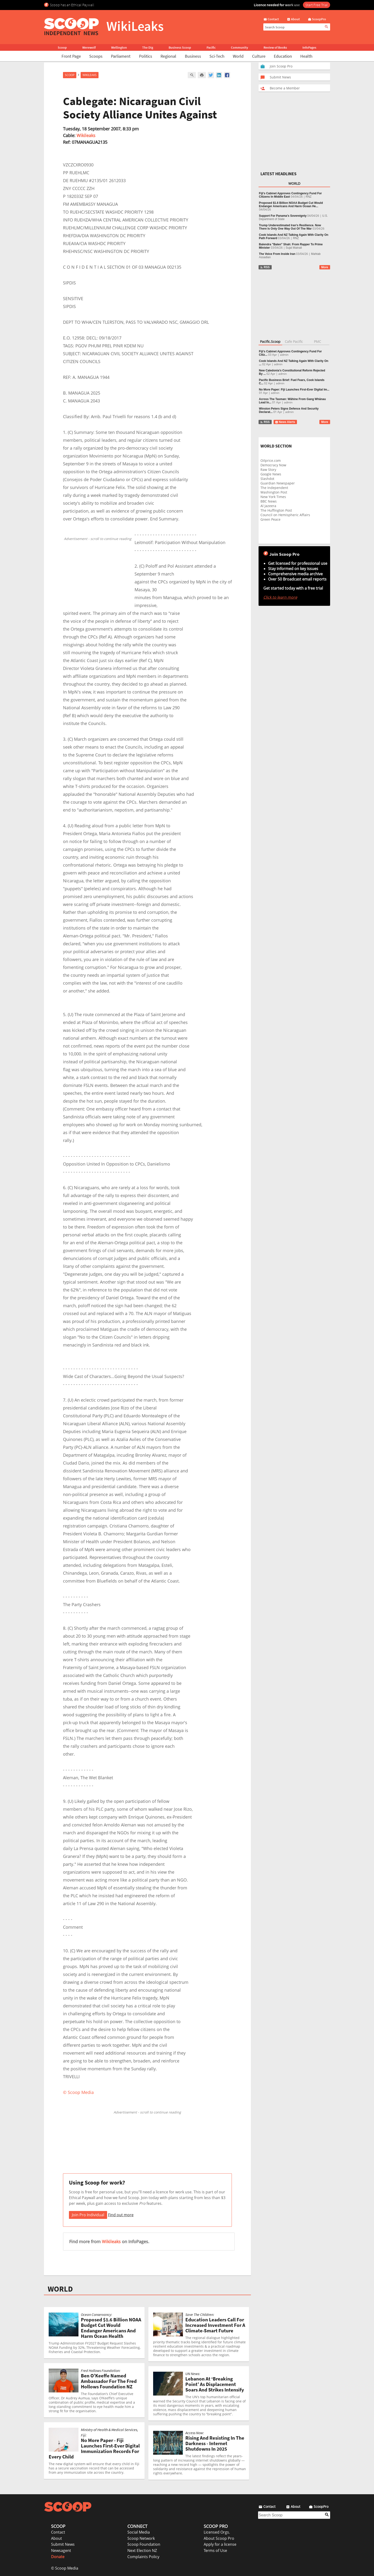  I want to click on Wikileaks, so click(86, 135).